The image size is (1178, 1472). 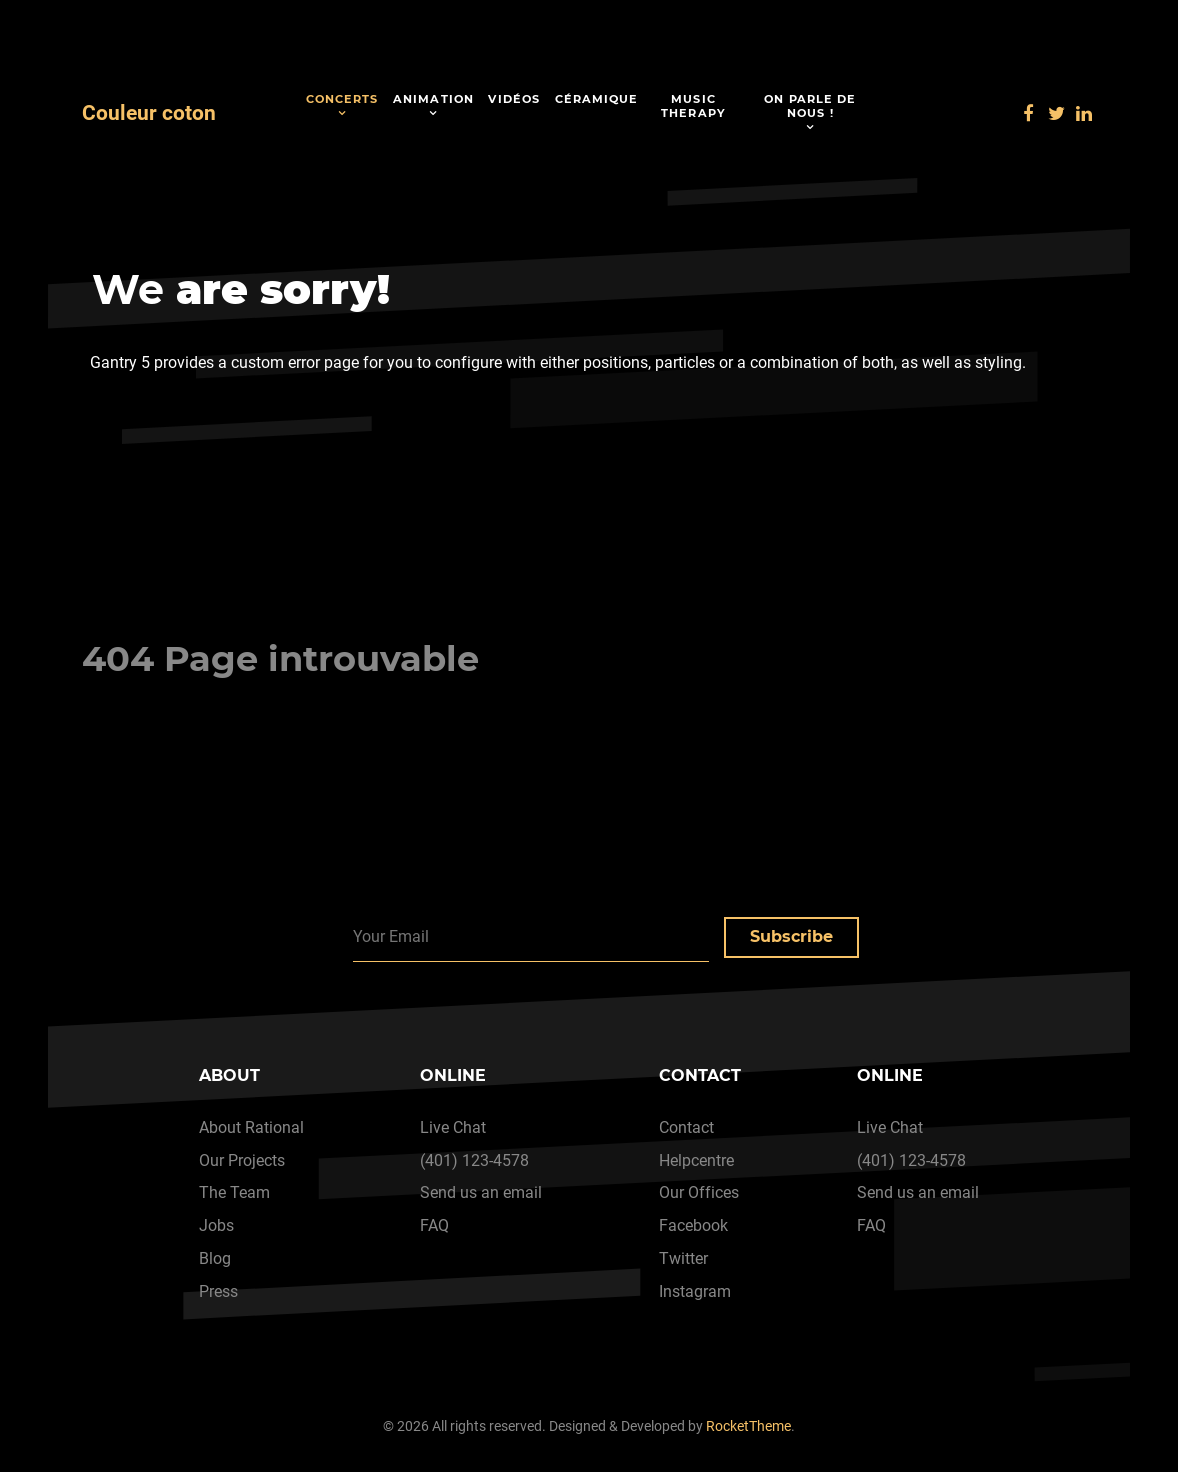 I want to click on Instagram, so click(x=695, y=1291).